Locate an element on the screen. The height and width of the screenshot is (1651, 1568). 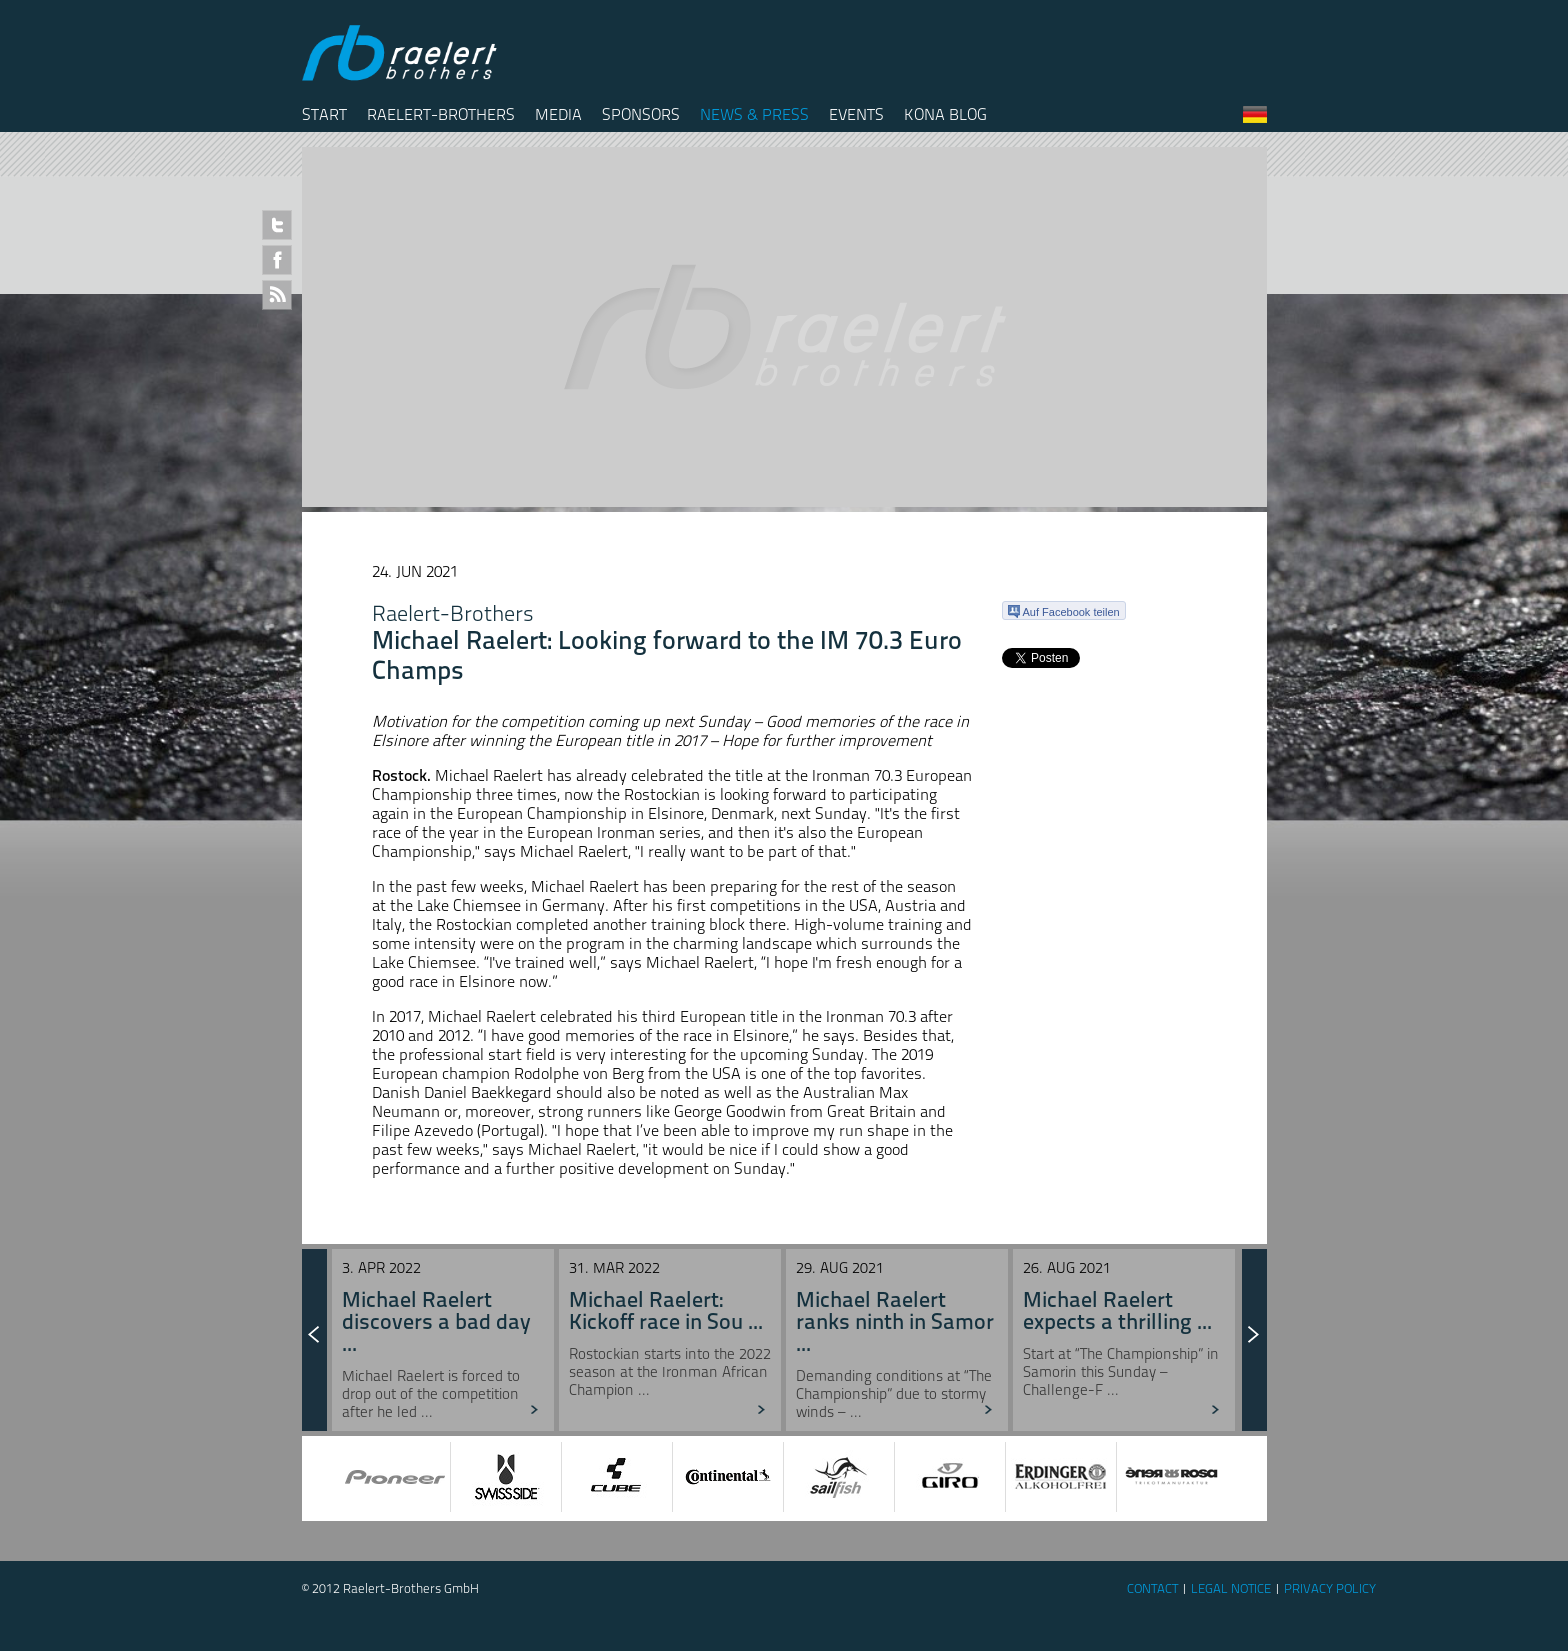
Legal Notice is located at coordinates (1231, 1588).